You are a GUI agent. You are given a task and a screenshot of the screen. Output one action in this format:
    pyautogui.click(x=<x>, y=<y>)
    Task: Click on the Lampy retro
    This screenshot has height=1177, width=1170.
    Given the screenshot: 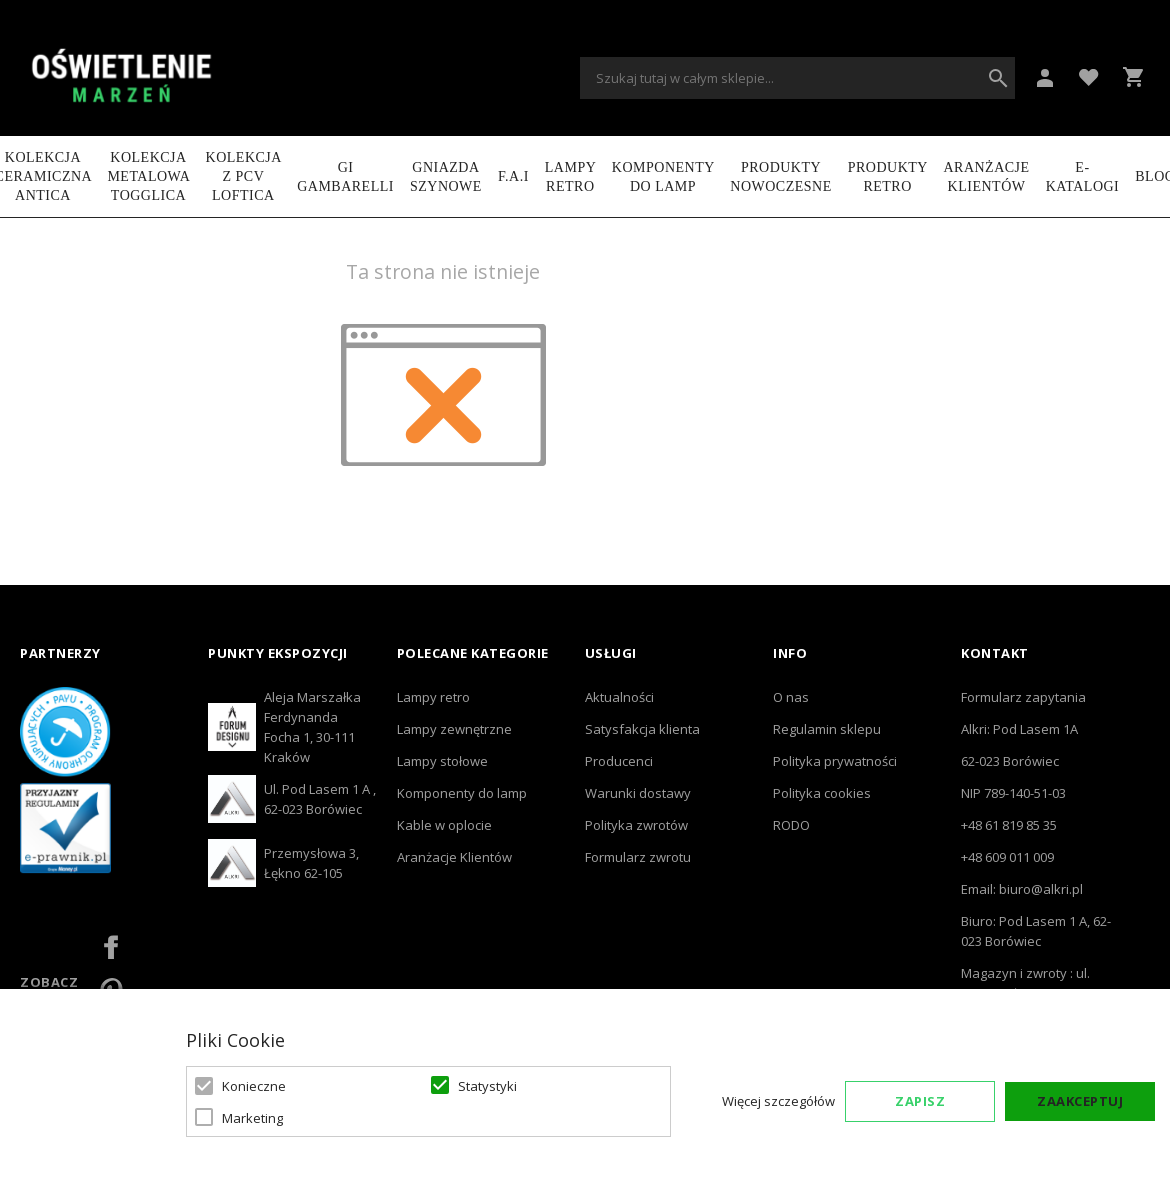 What is the action you would take?
    pyautogui.click(x=433, y=697)
    